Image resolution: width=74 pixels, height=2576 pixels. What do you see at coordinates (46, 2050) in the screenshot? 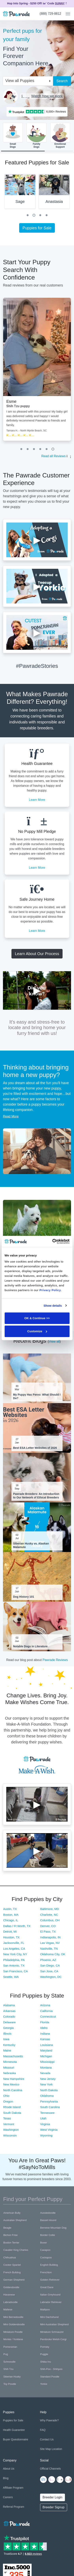
I see `Maryland` at bounding box center [46, 2050].